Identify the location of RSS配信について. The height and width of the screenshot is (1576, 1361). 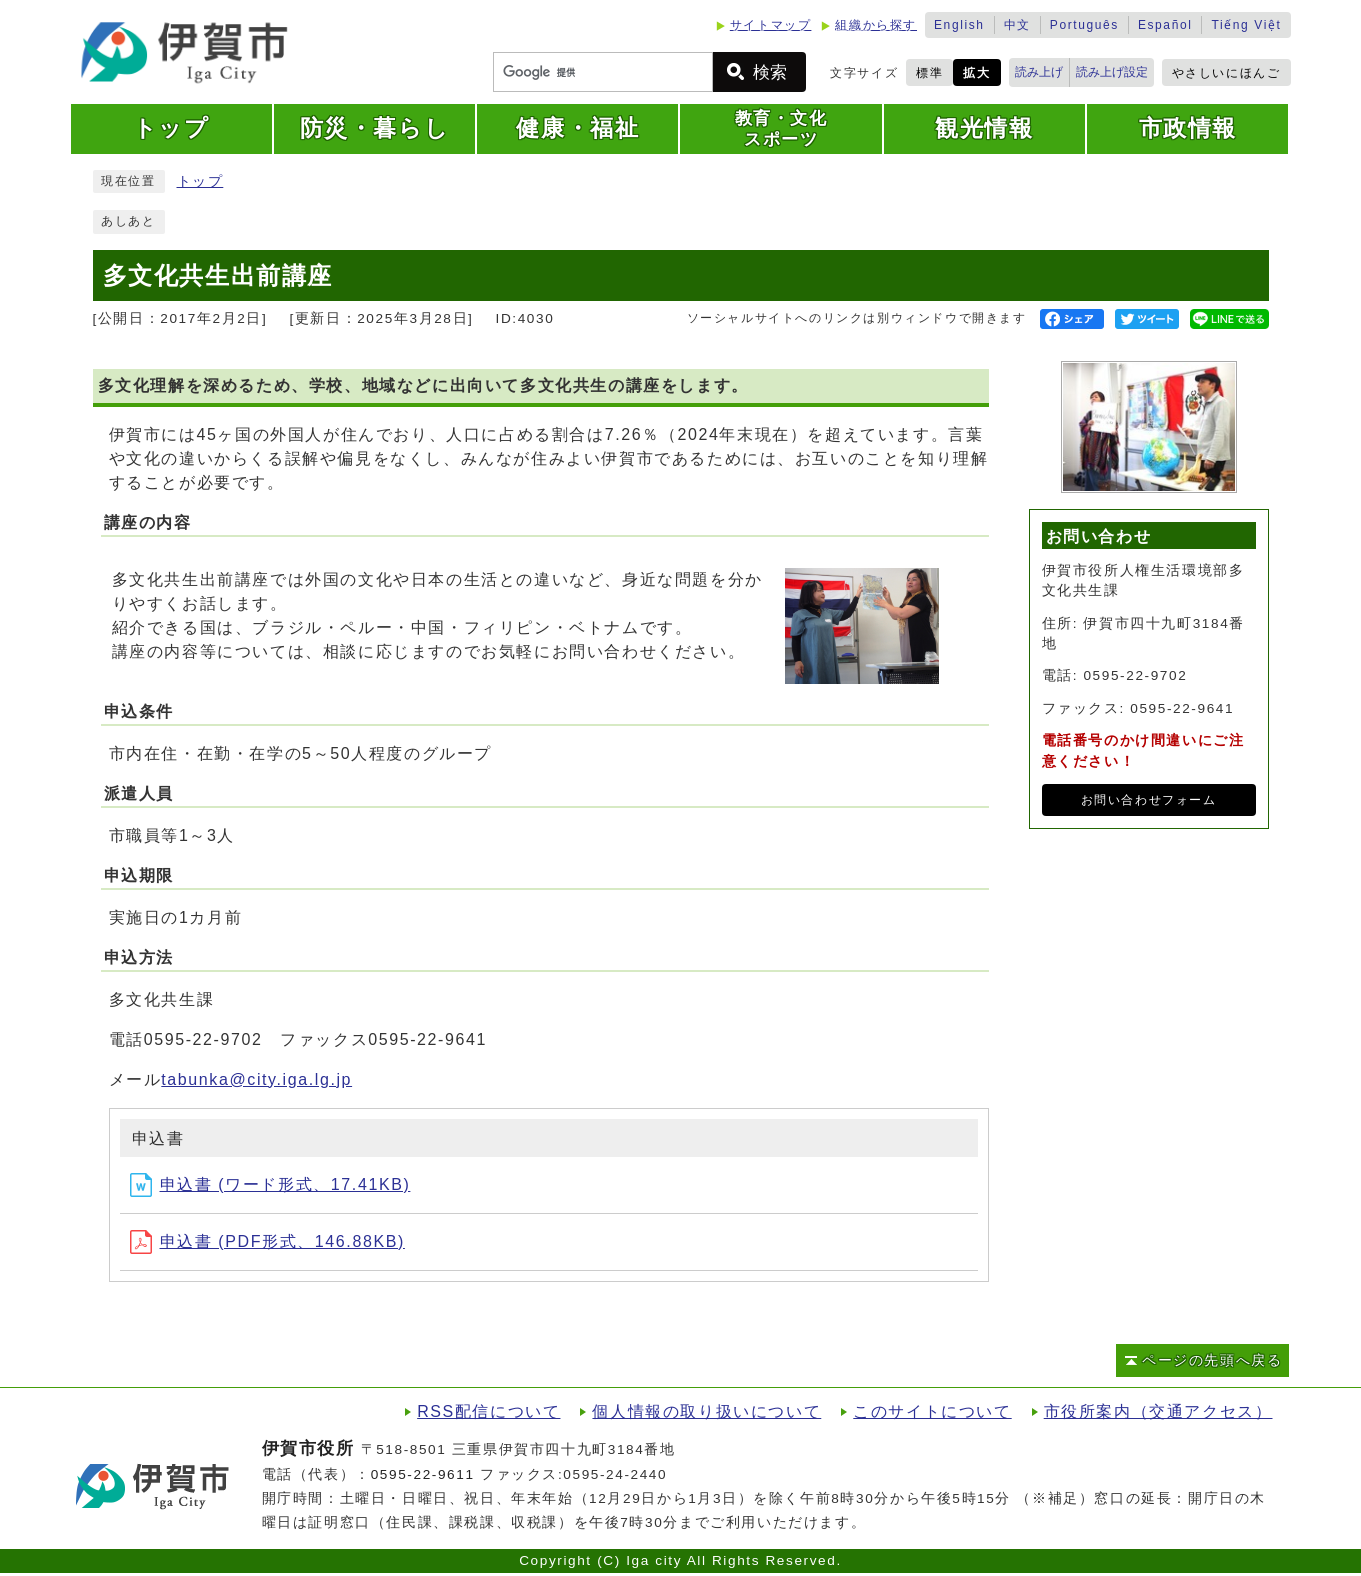
(488, 1411).